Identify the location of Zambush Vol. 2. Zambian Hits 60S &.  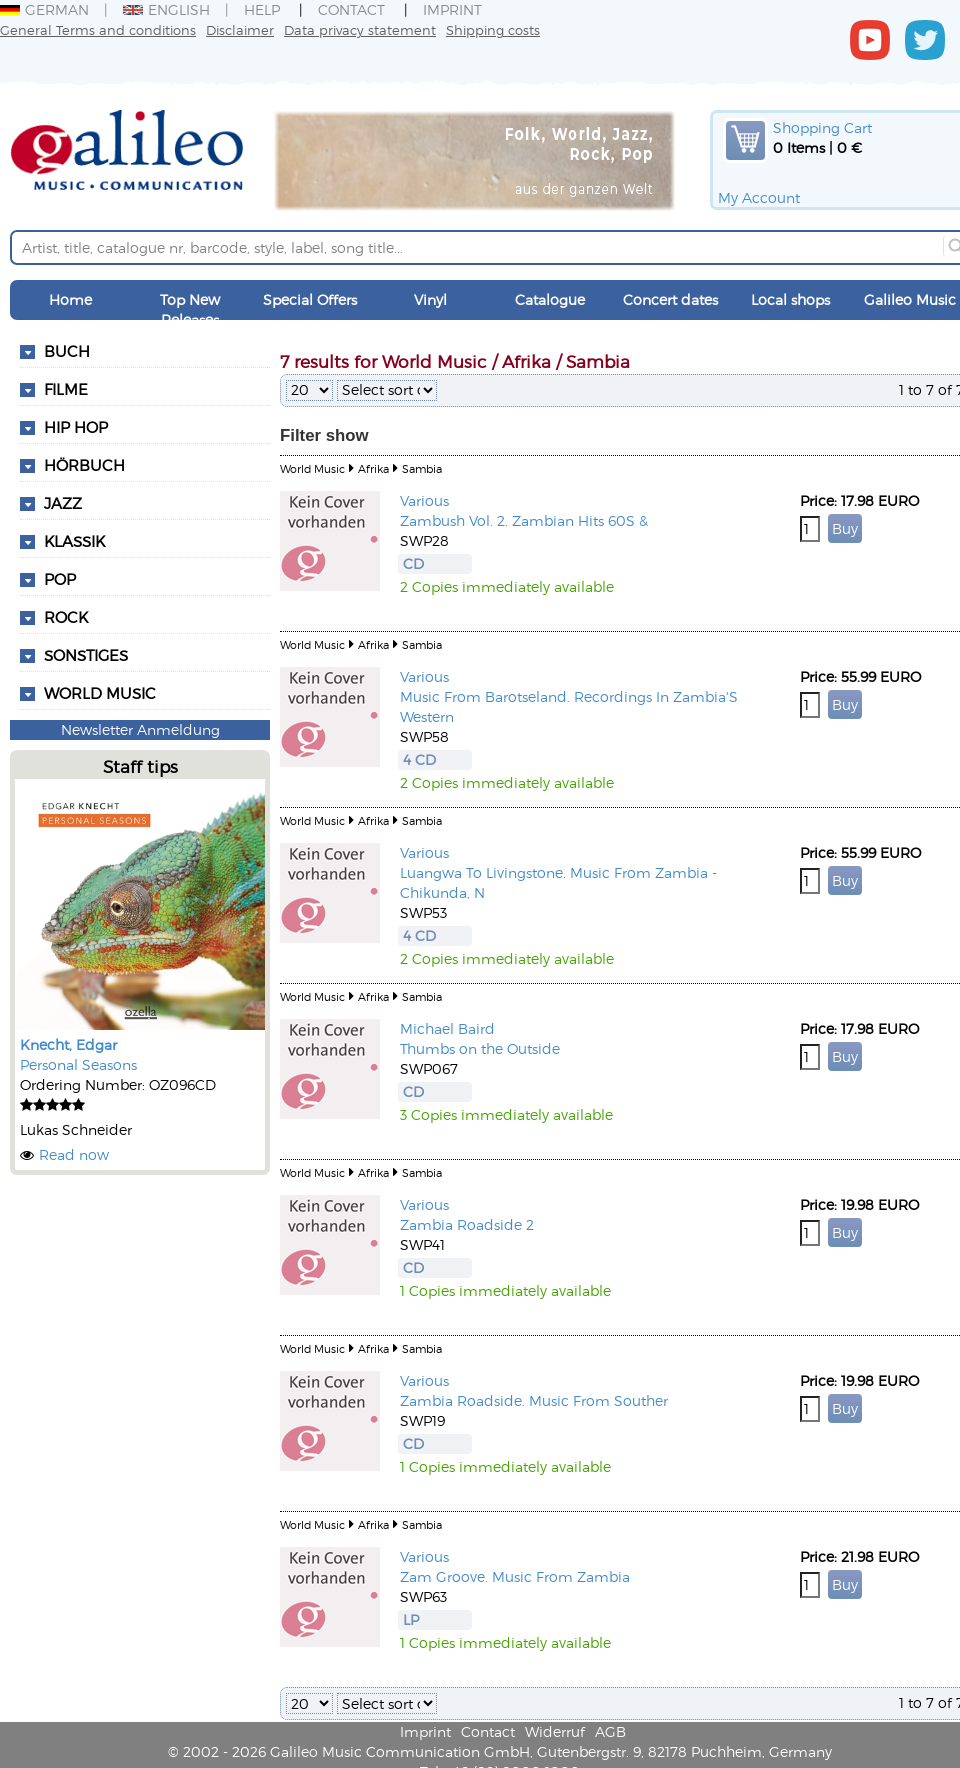
(524, 520).